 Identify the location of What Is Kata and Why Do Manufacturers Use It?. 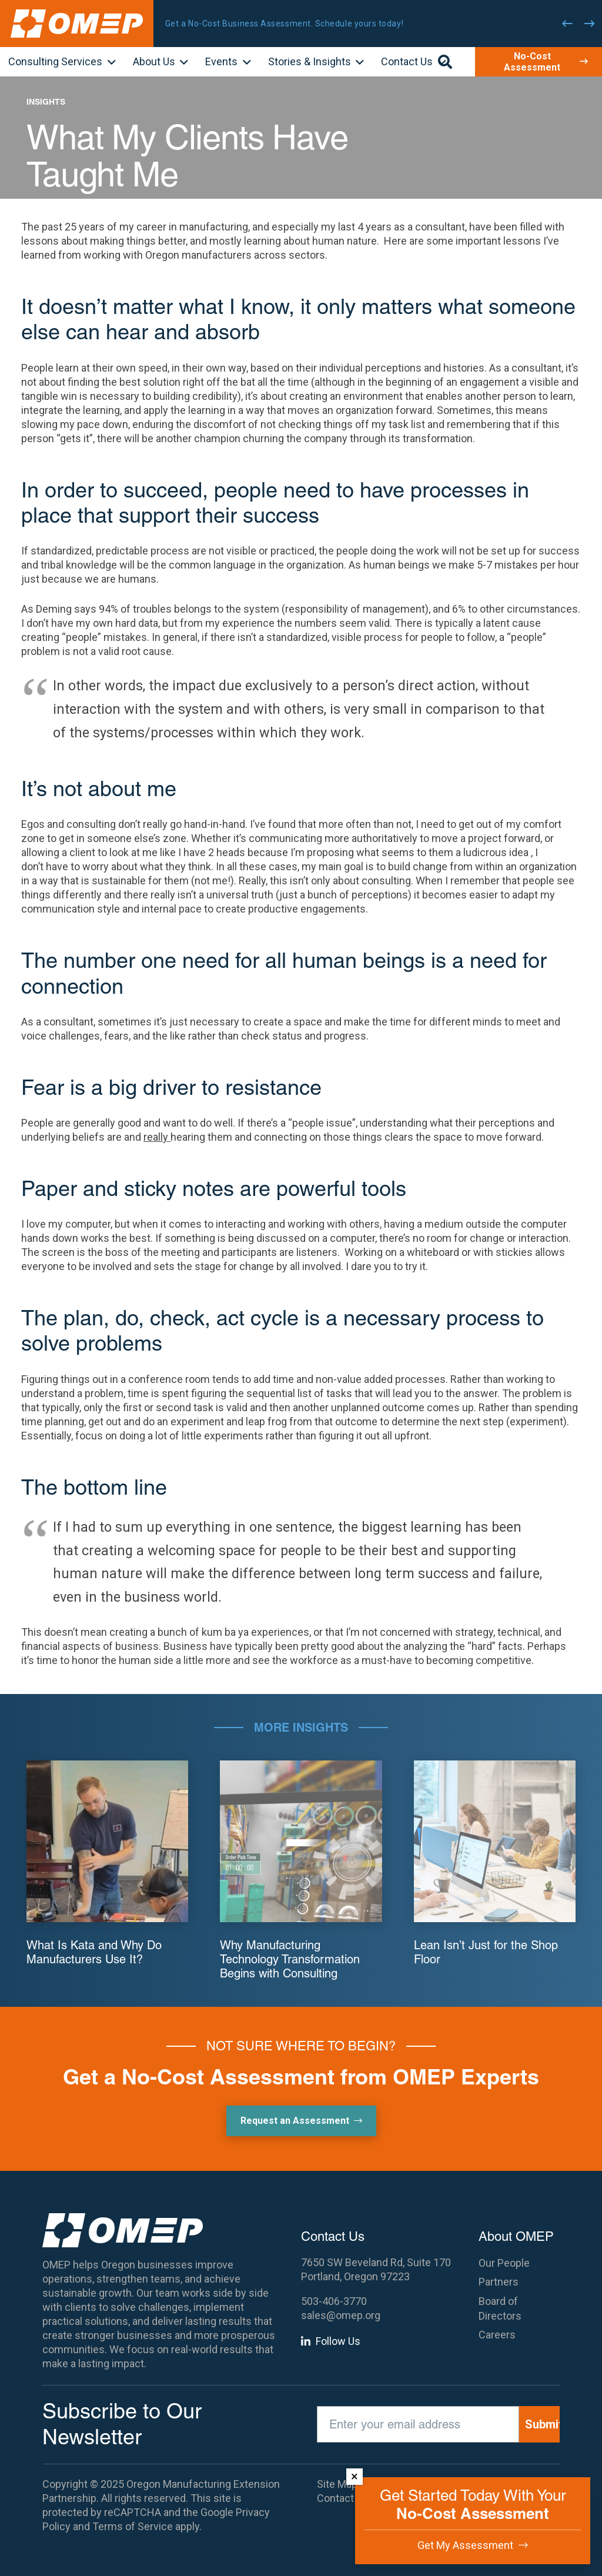
(94, 1952).